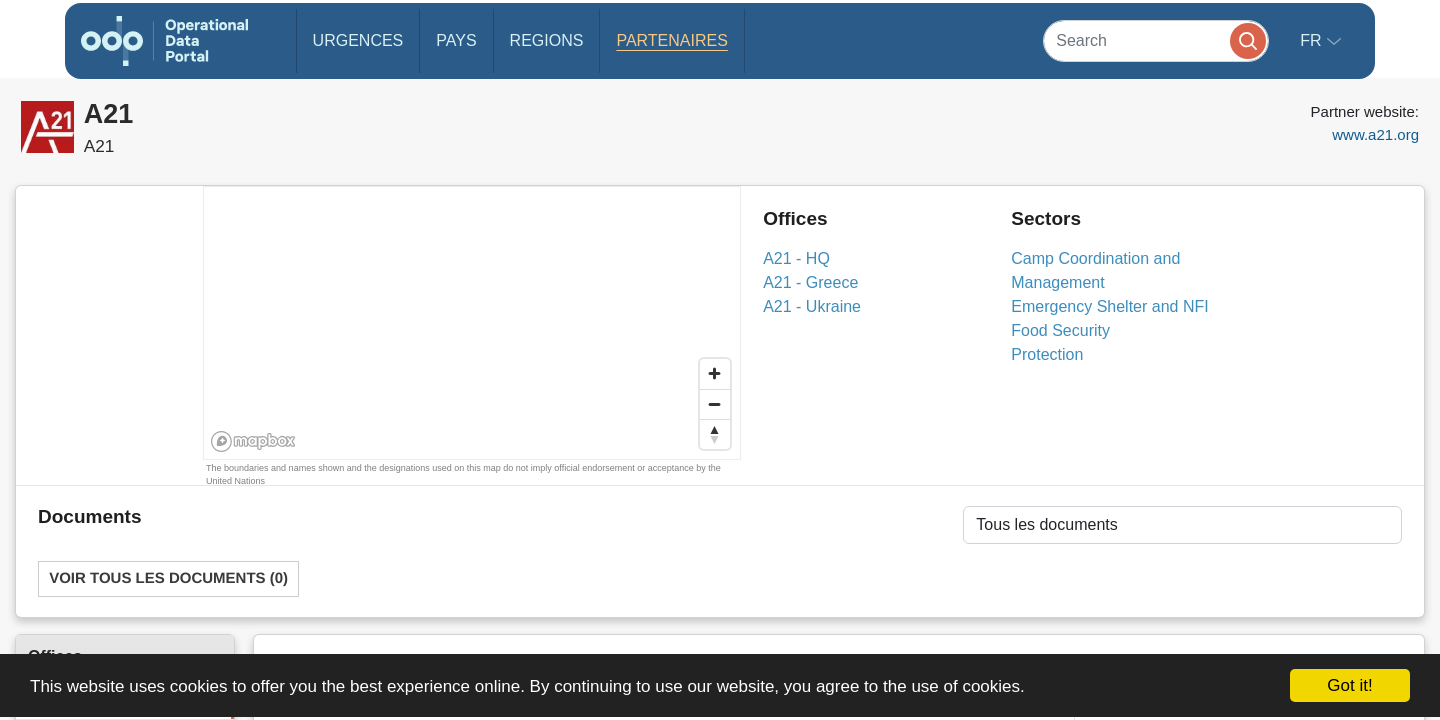 The image size is (1440, 720). Describe the element at coordinates (812, 306) in the screenshot. I see `A21 - Ukraine` at that location.